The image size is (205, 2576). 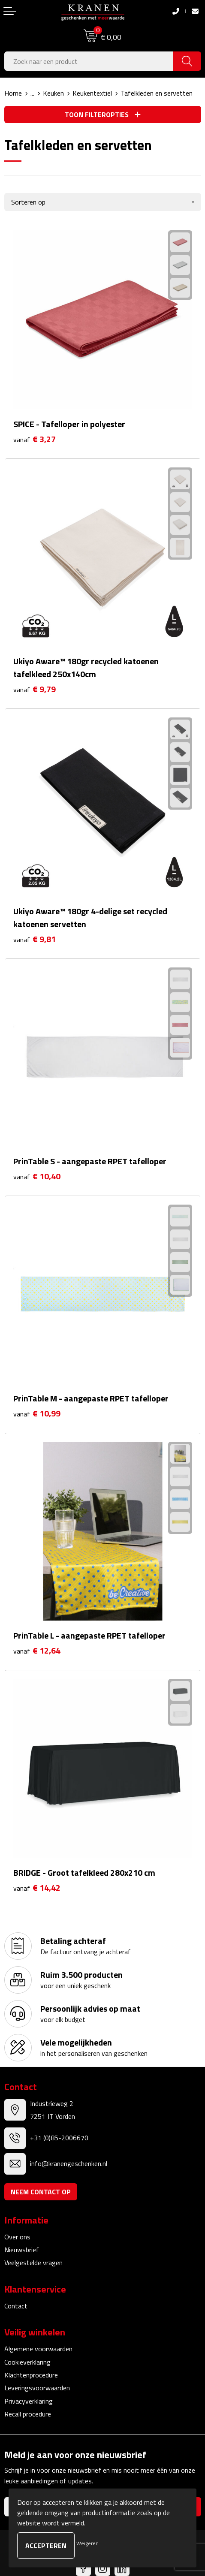 What do you see at coordinates (34, 439) in the screenshot?
I see `€ 3,27` at bounding box center [34, 439].